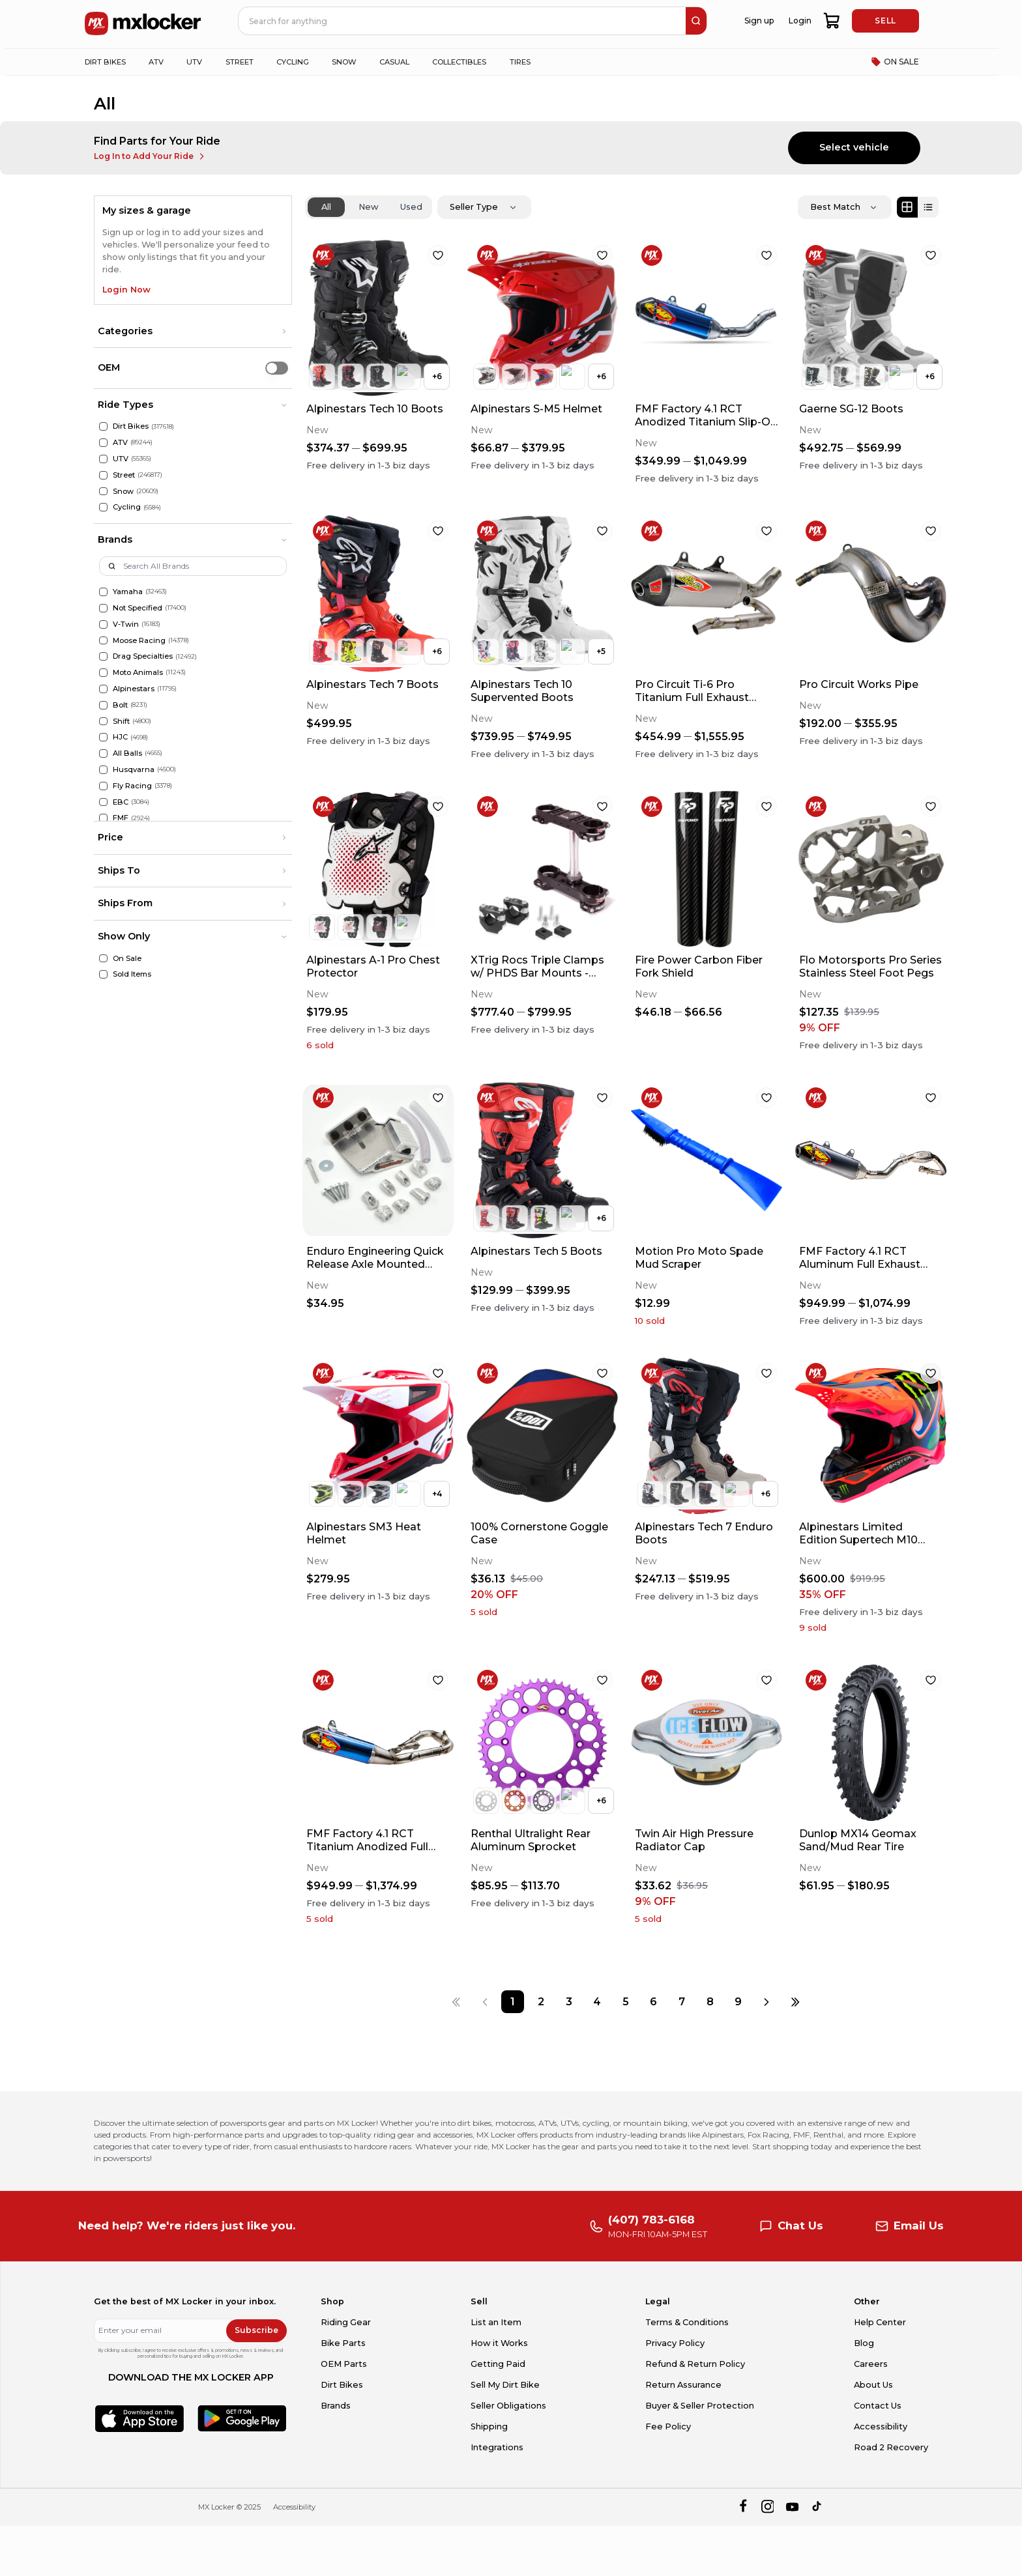  What do you see at coordinates (767, 2507) in the screenshot?
I see `[instagram]` at bounding box center [767, 2507].